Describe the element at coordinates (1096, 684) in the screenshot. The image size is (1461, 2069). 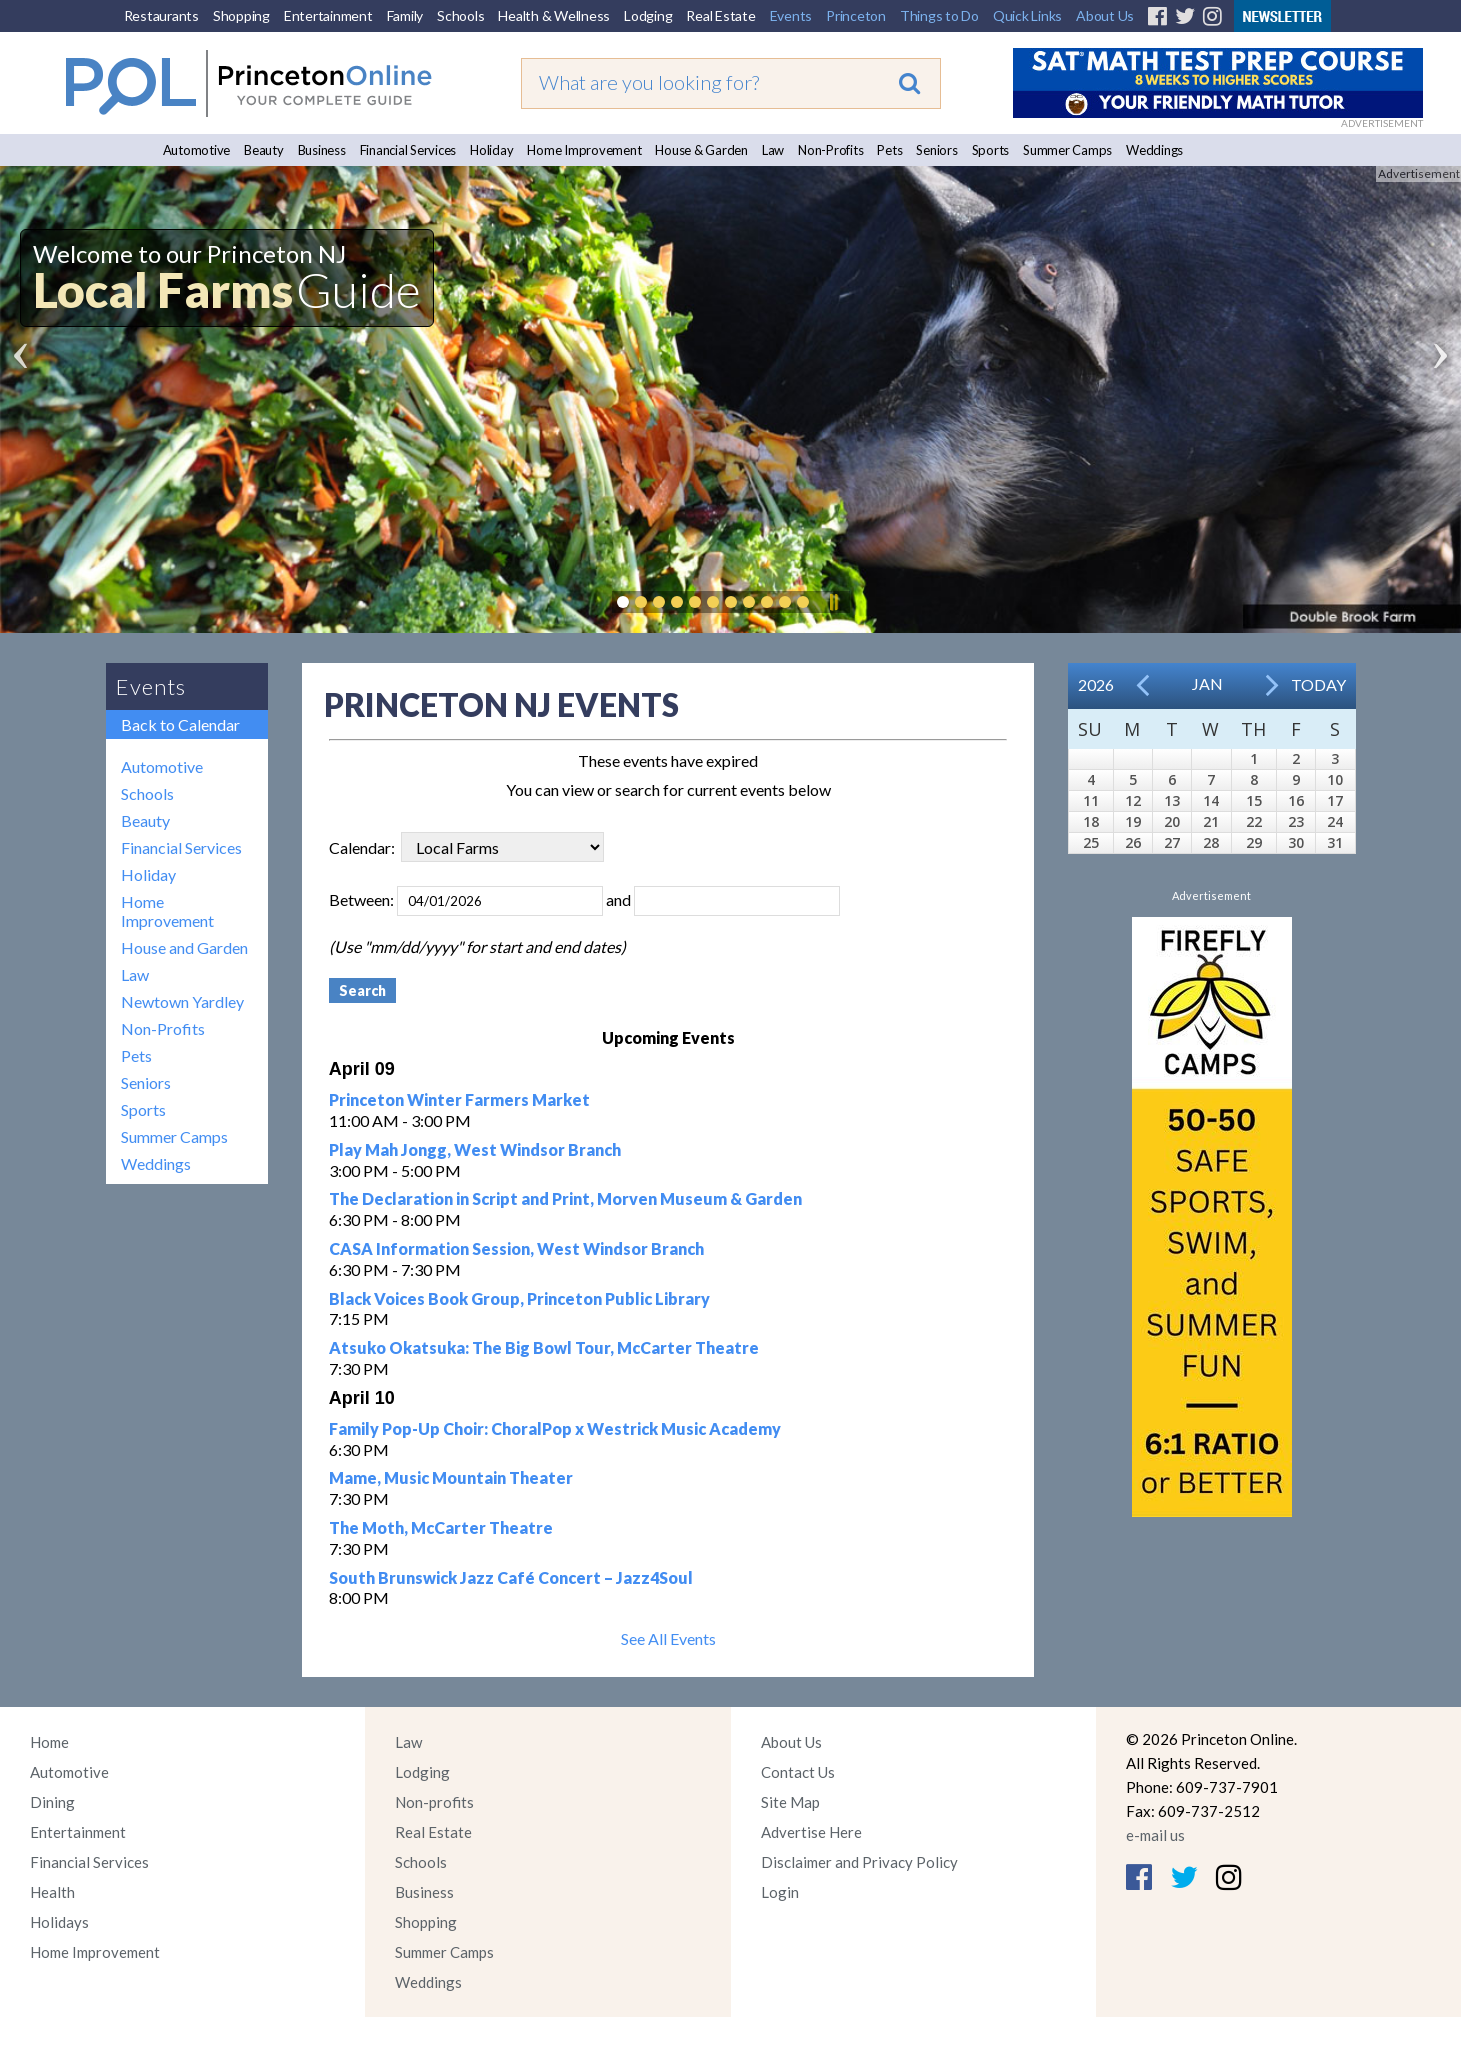
I see `2026` at that location.